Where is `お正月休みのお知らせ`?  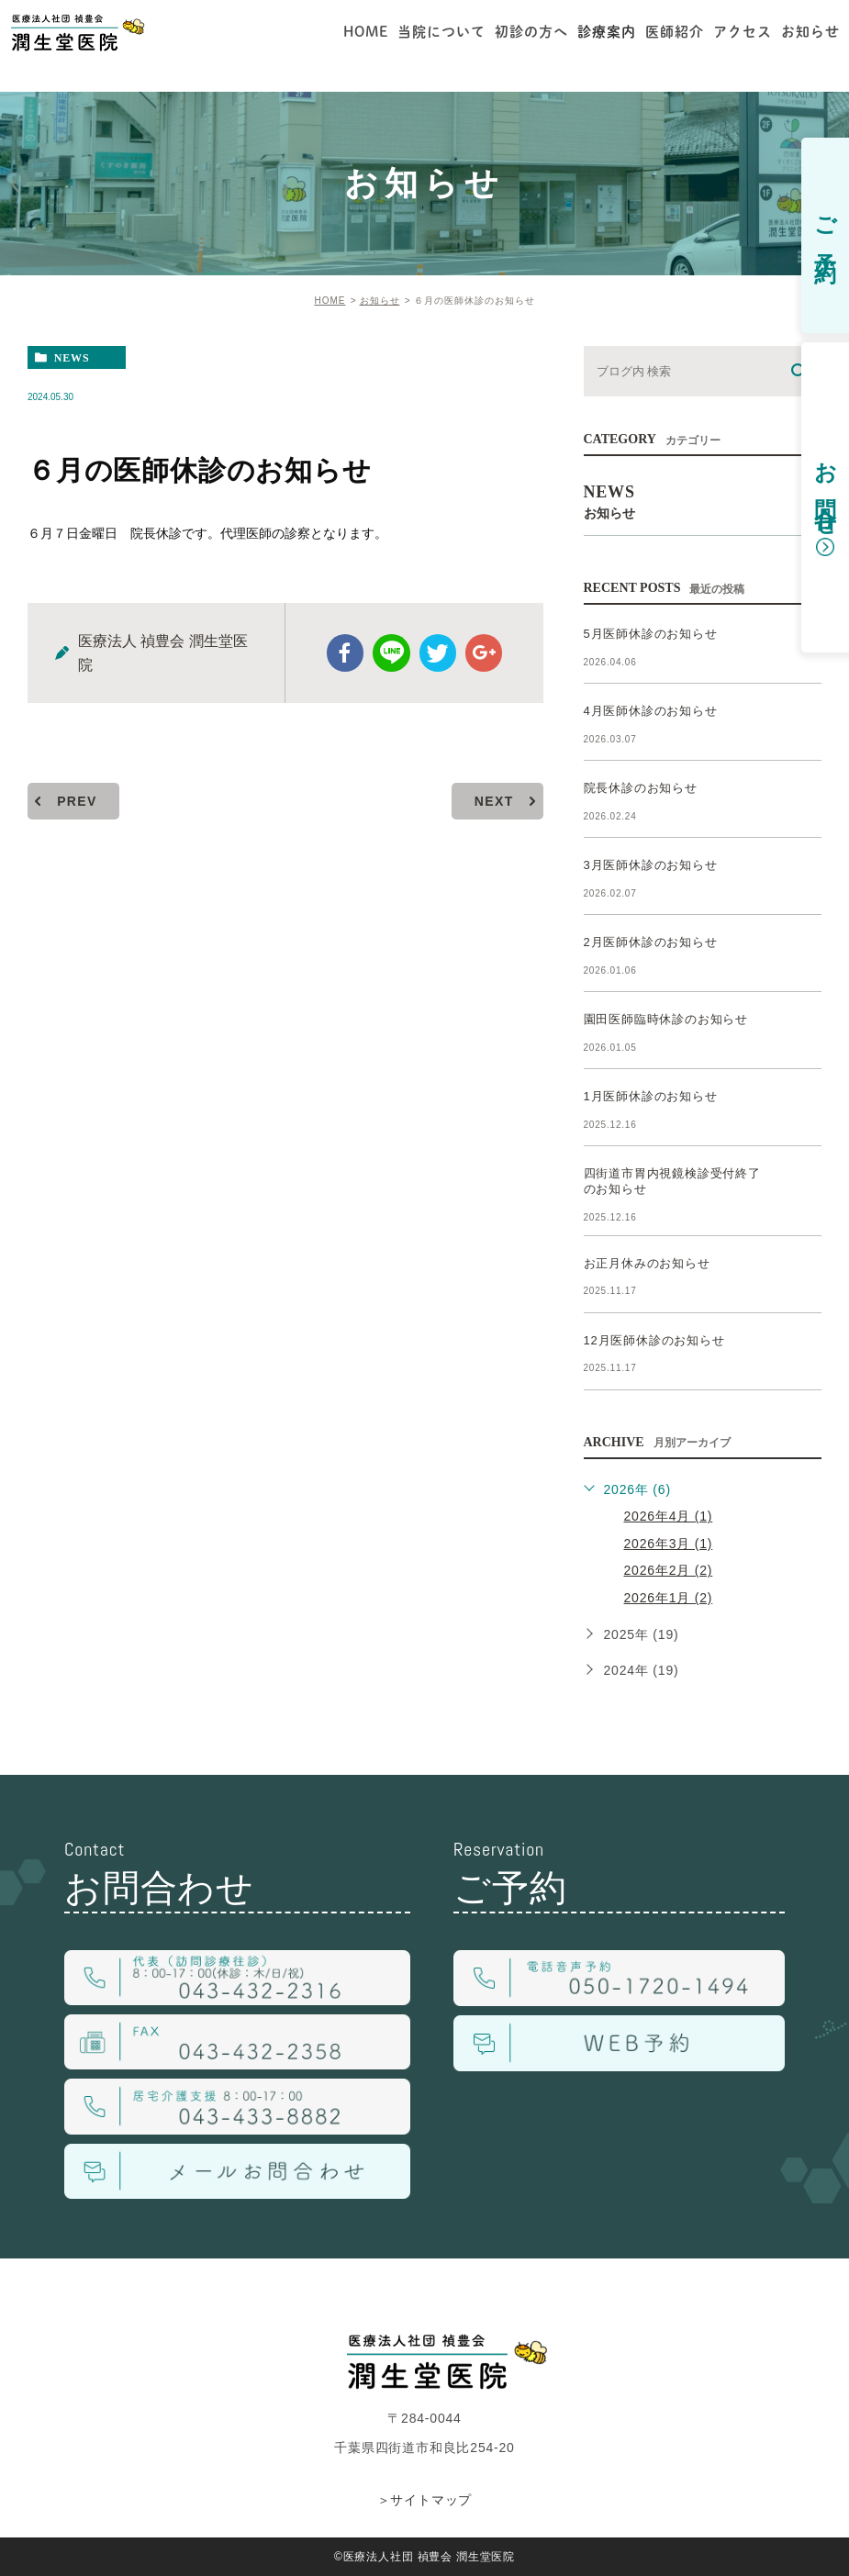
お正月休みのお知らせ is located at coordinates (647, 1263).